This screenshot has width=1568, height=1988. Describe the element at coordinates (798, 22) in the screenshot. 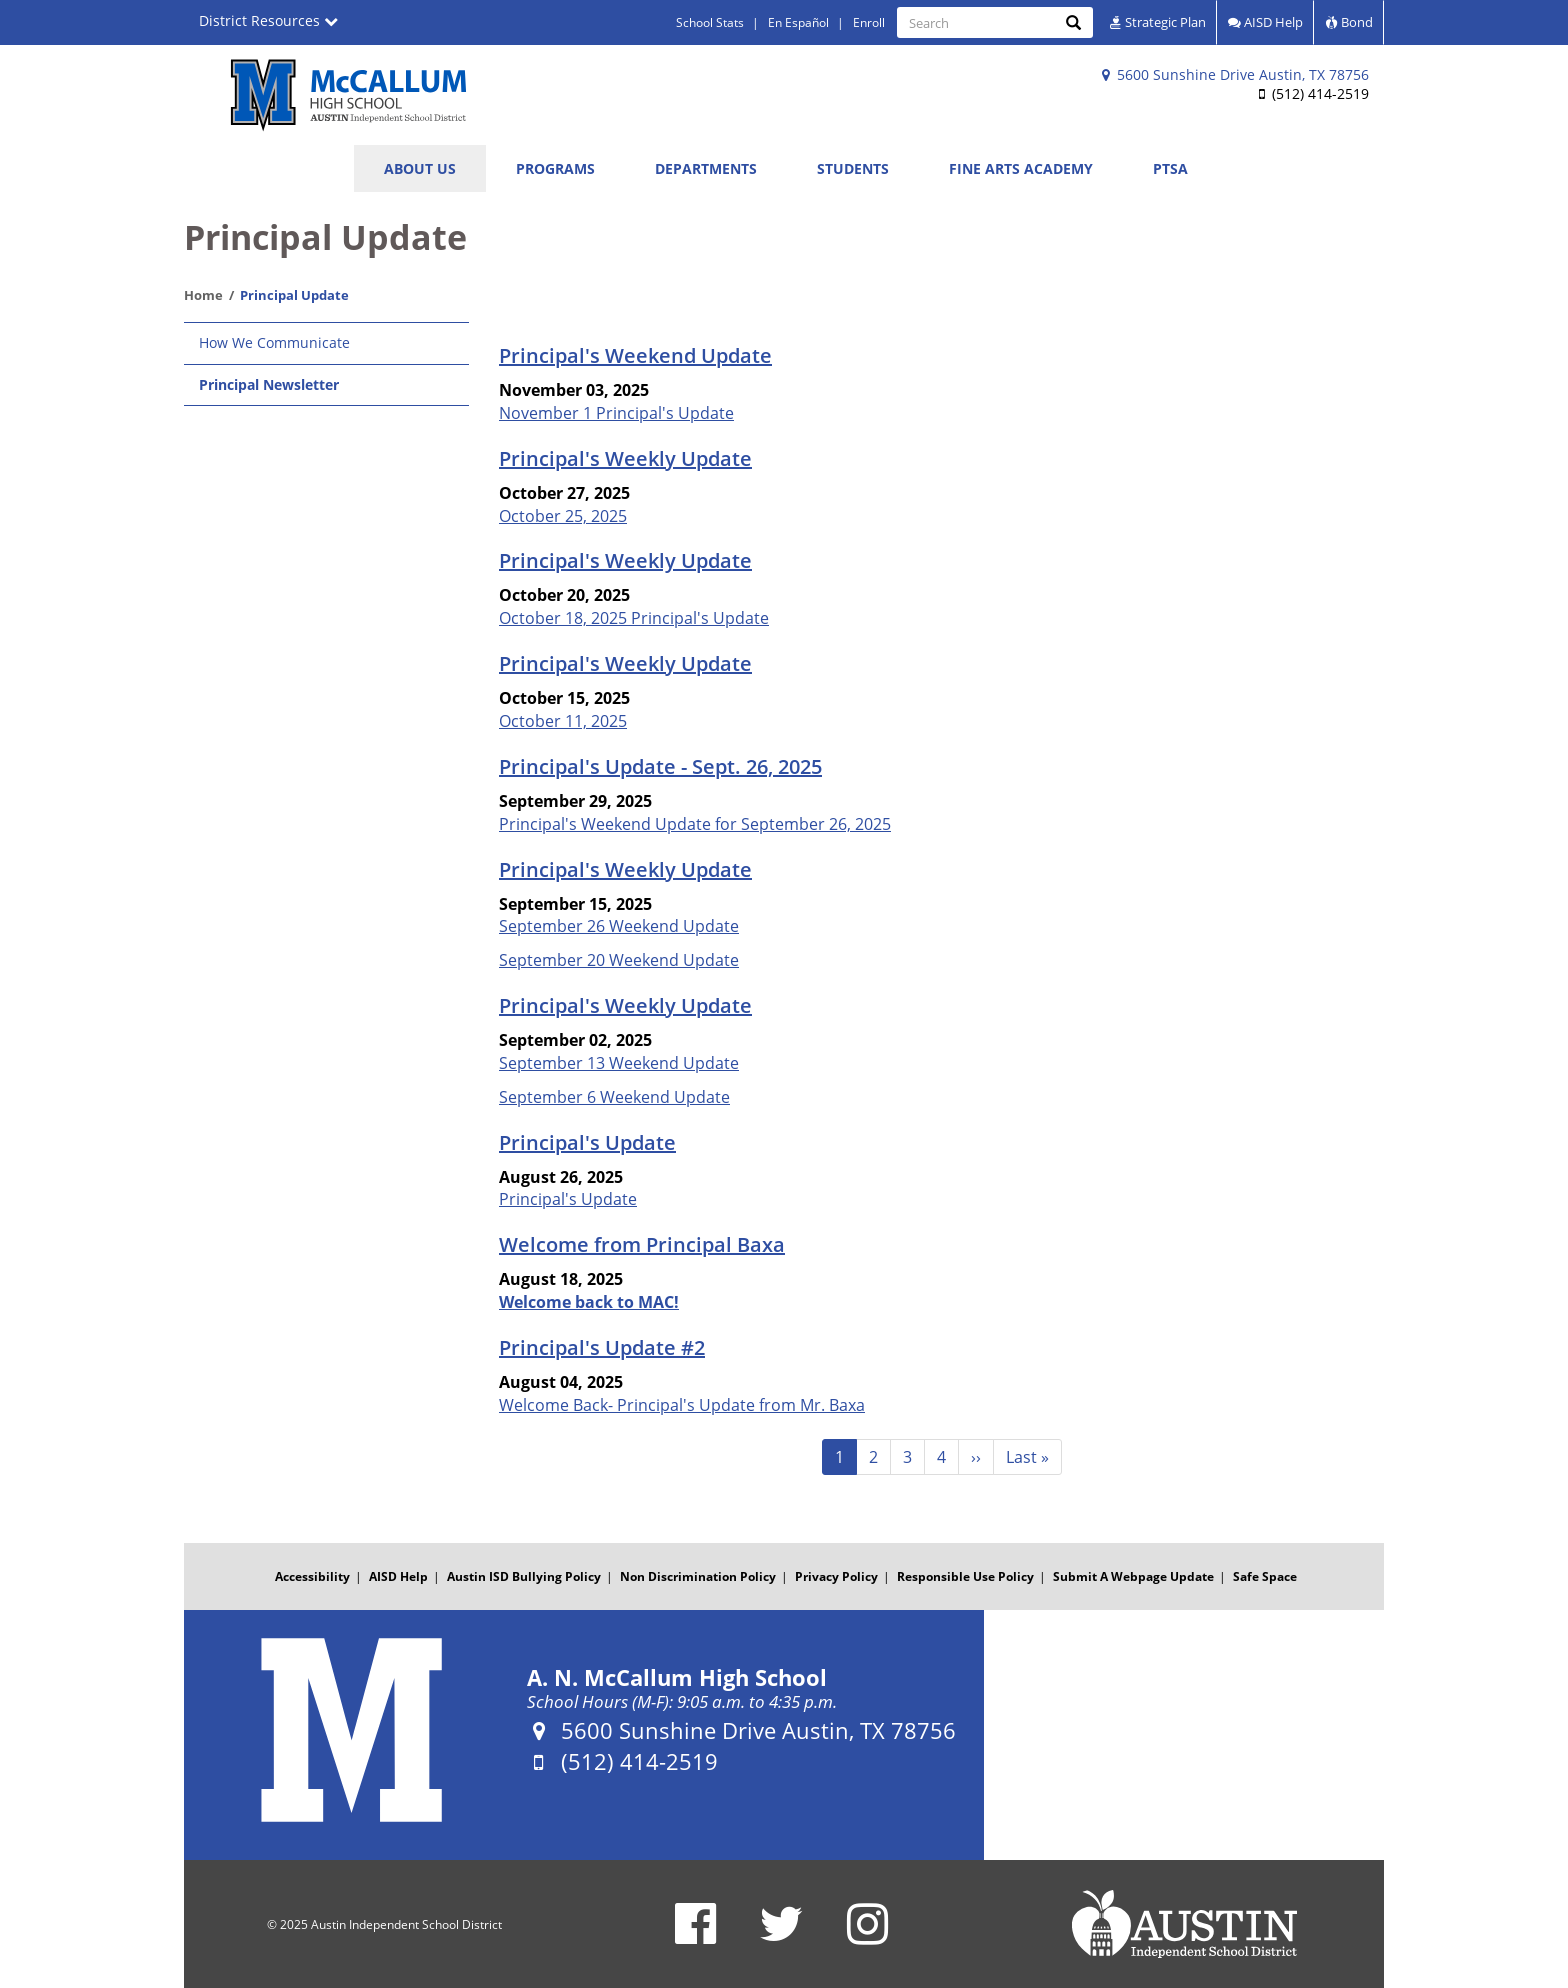

I see `En Español` at that location.